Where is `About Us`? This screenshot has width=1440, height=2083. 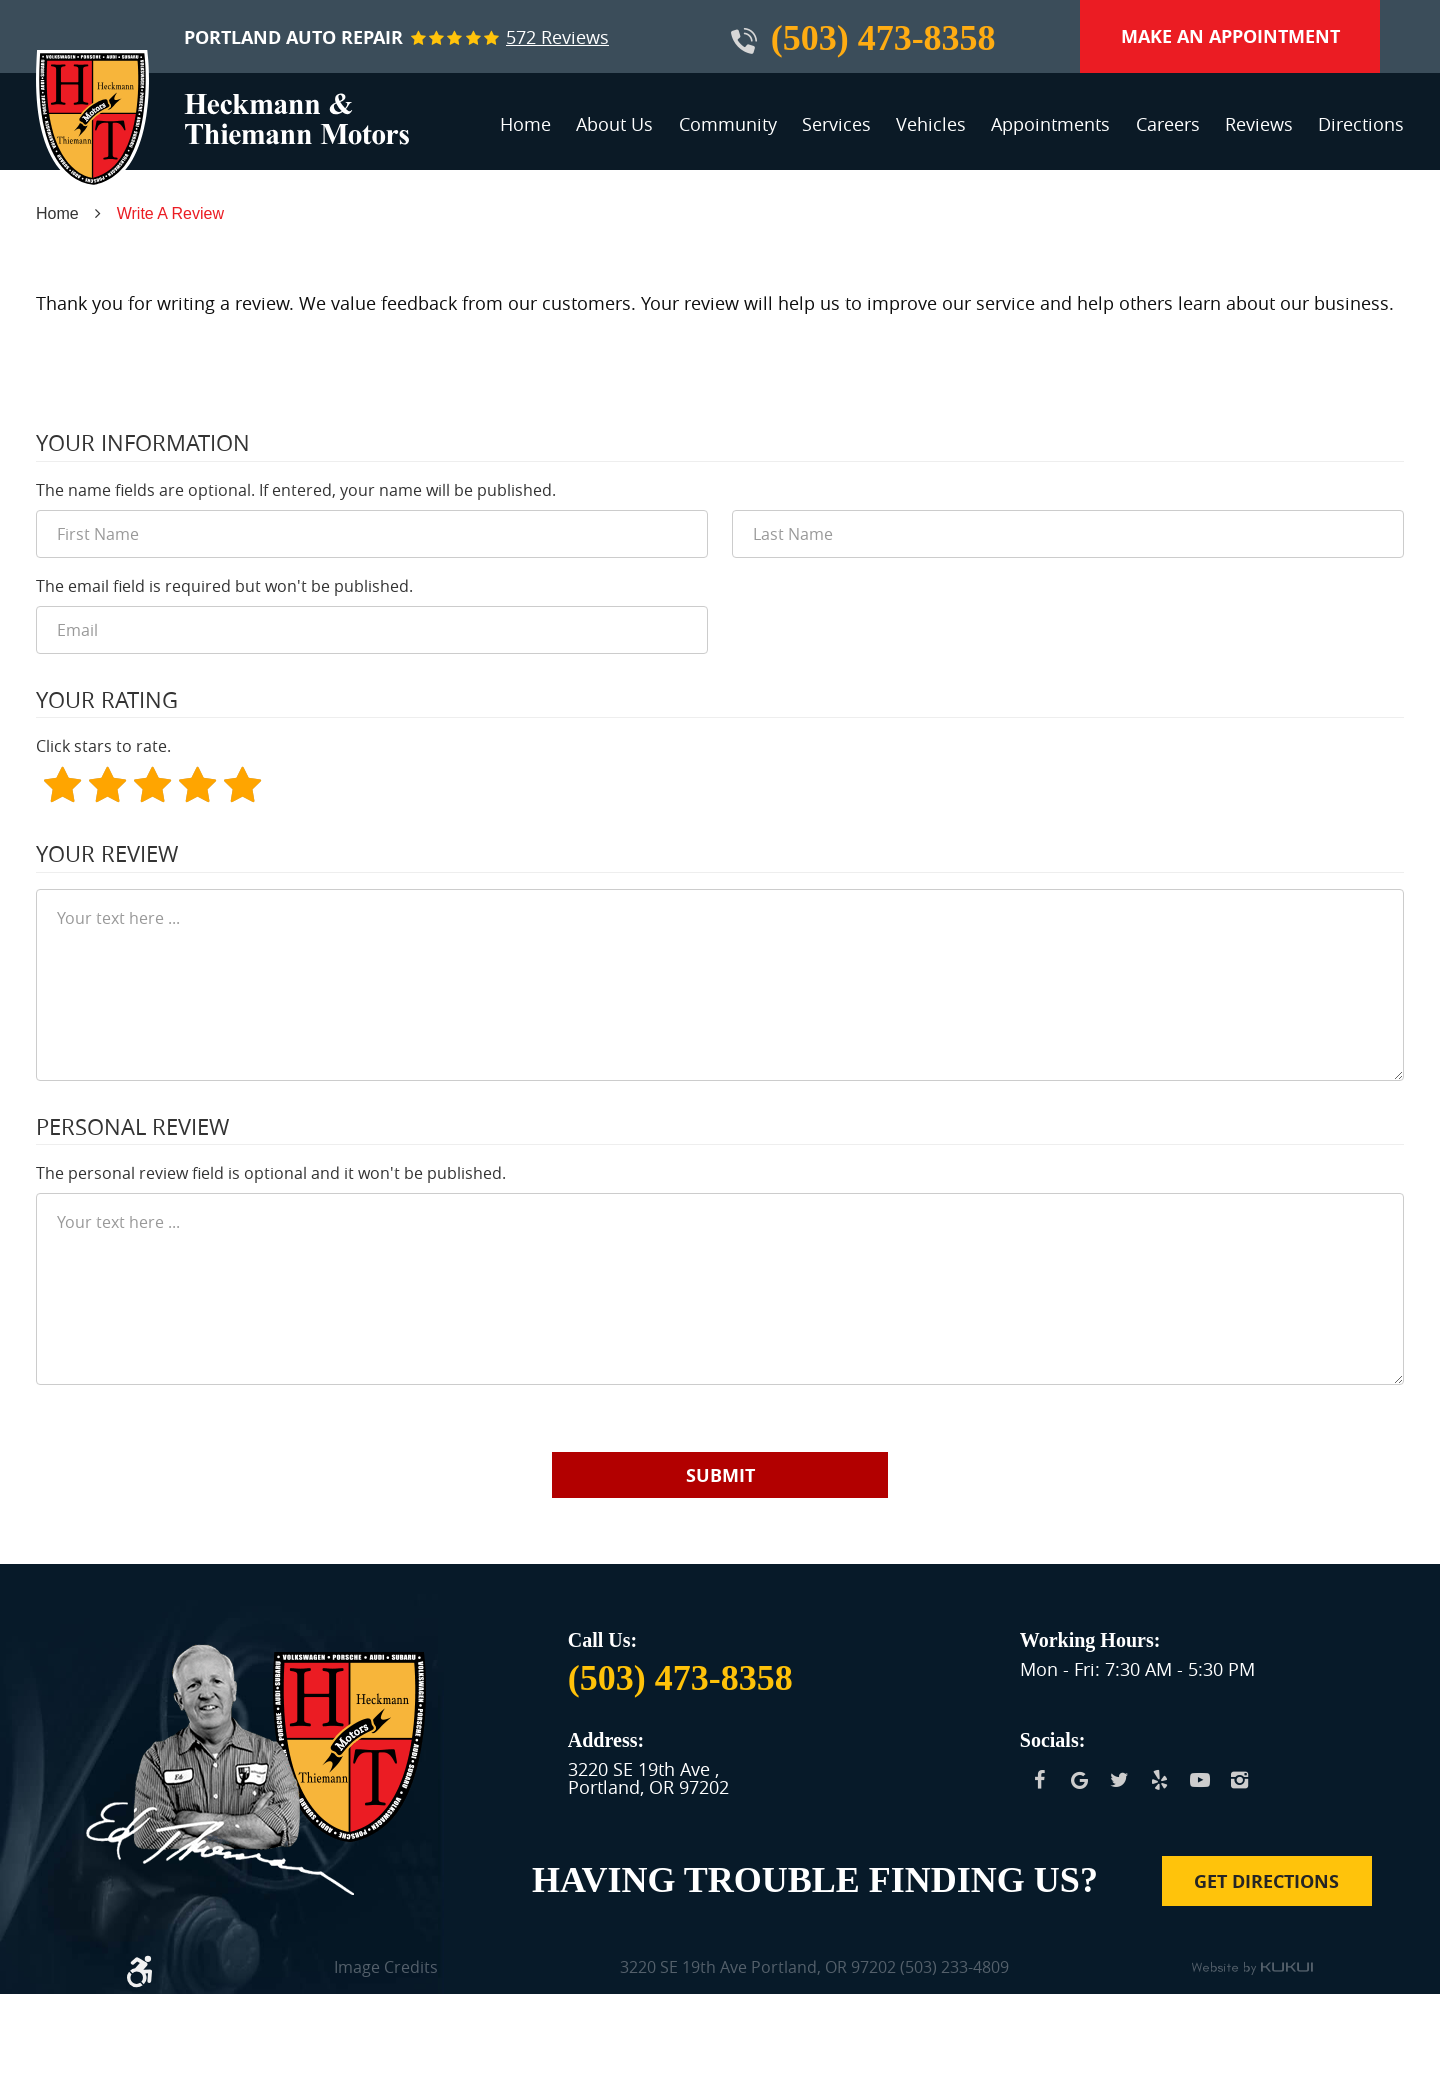
About Us is located at coordinates (614, 124).